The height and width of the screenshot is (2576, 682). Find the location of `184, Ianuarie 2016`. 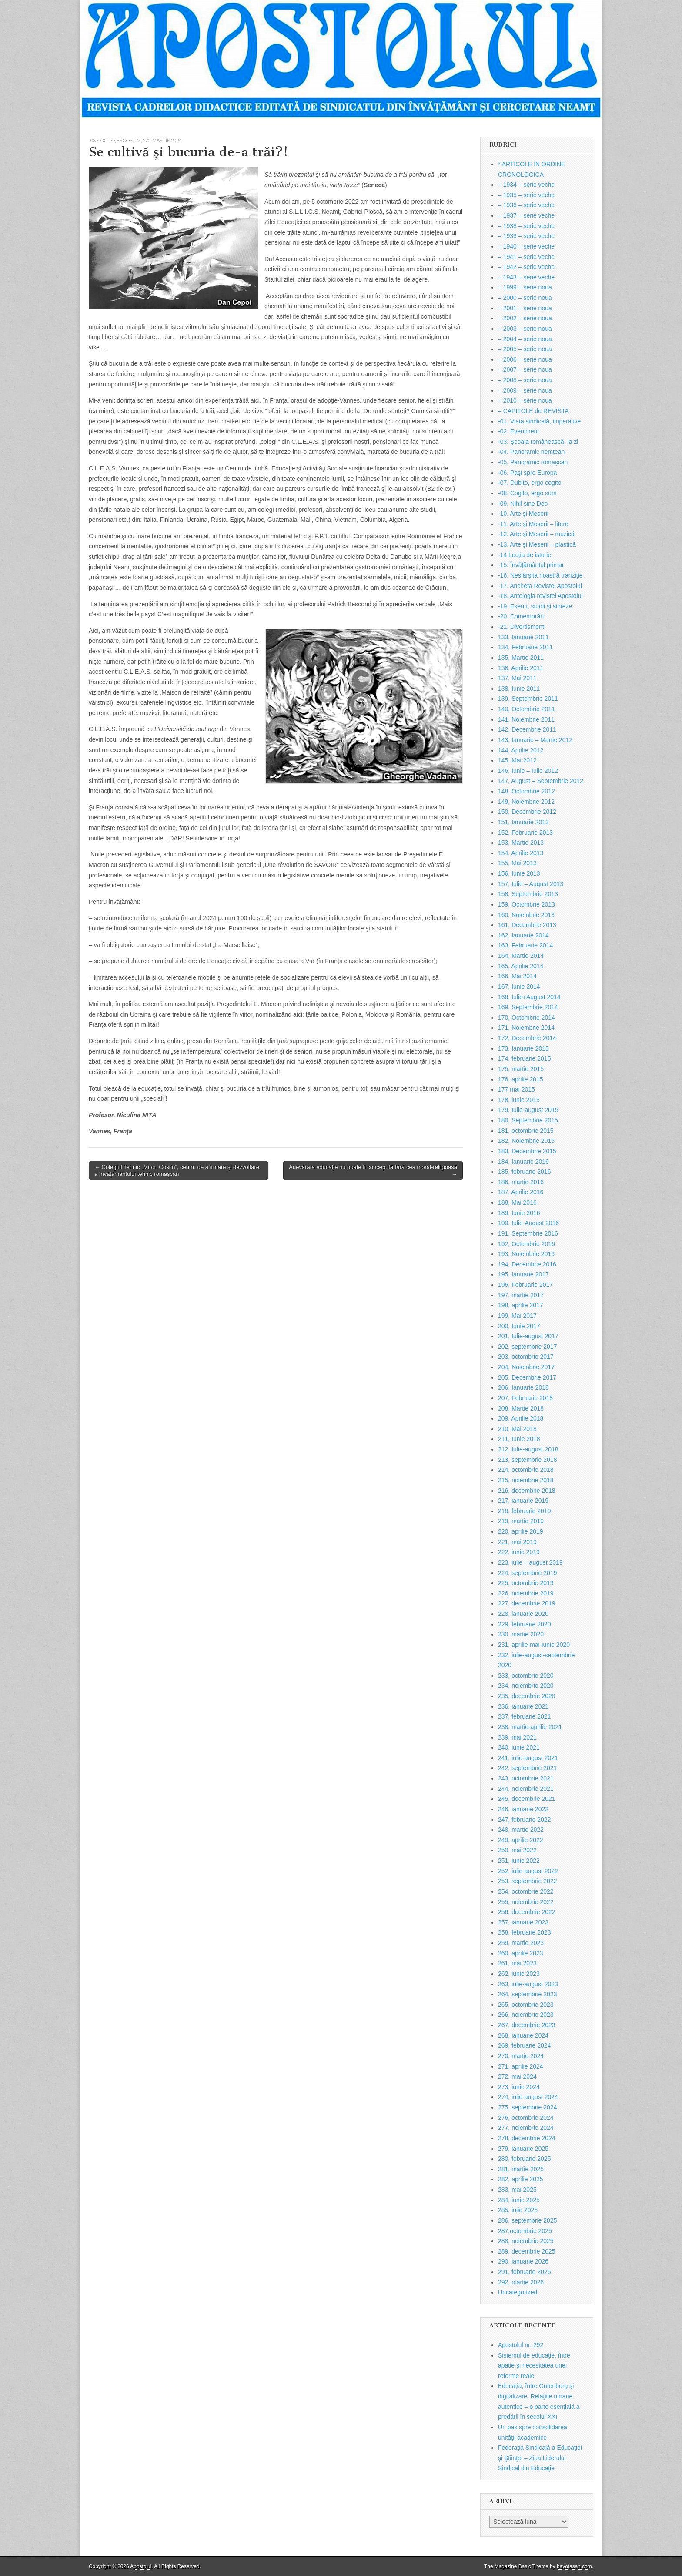

184, Ianuarie 2016 is located at coordinates (523, 1161).